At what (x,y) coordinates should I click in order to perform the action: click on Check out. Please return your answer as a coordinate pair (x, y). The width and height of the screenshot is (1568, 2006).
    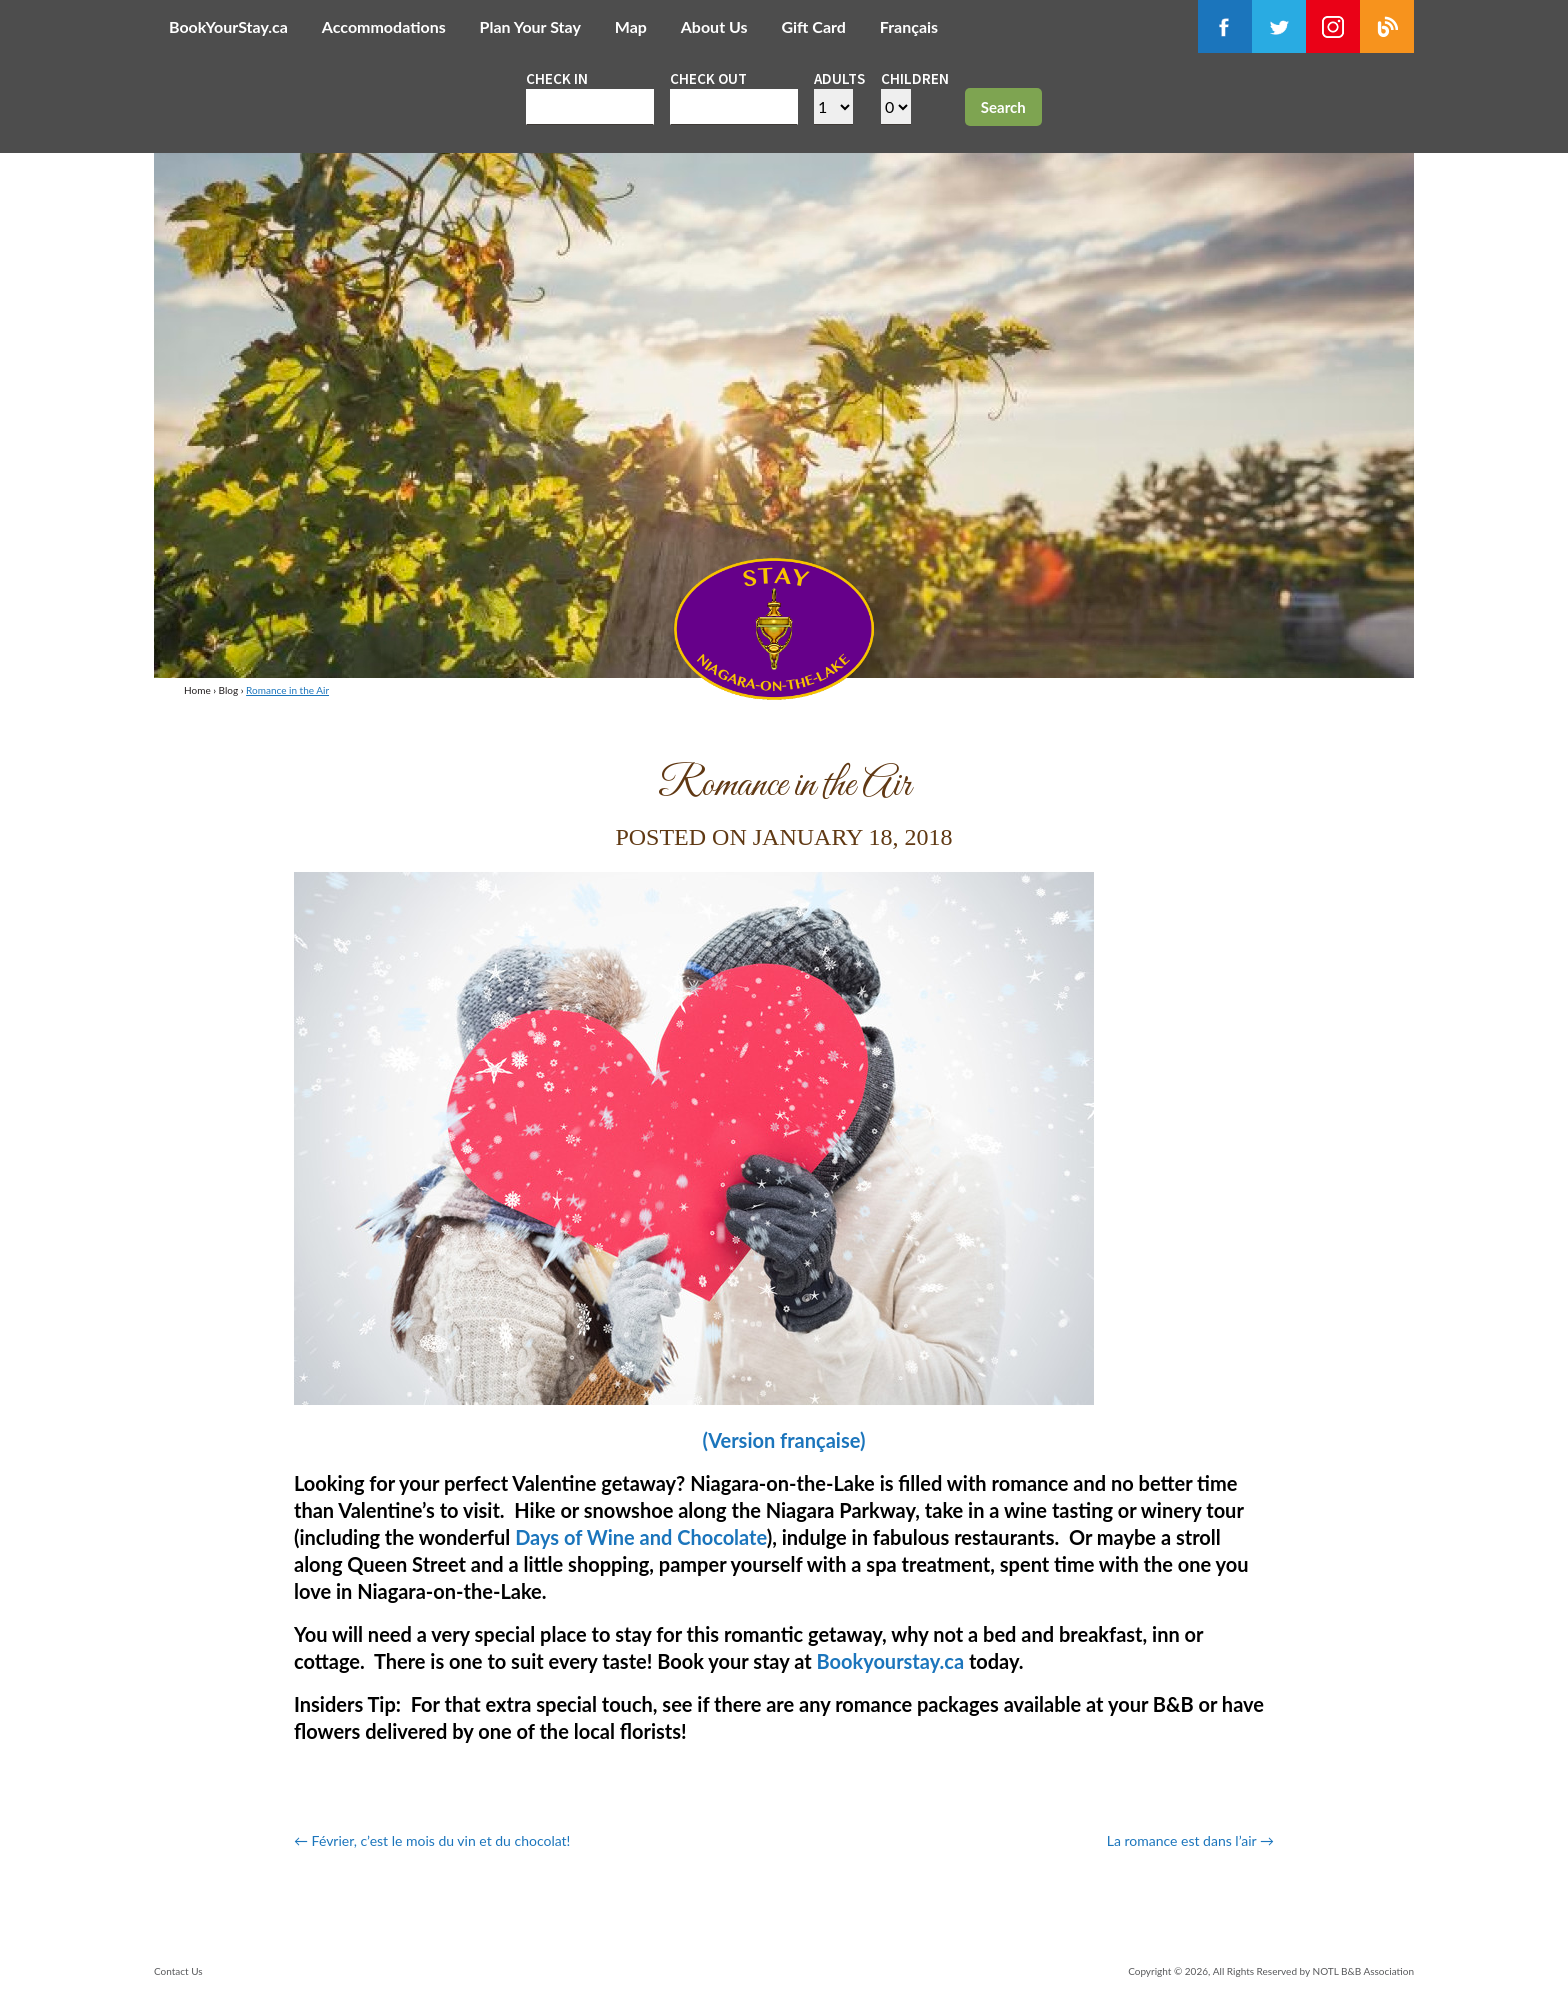
    Looking at the image, I should click on (708, 78).